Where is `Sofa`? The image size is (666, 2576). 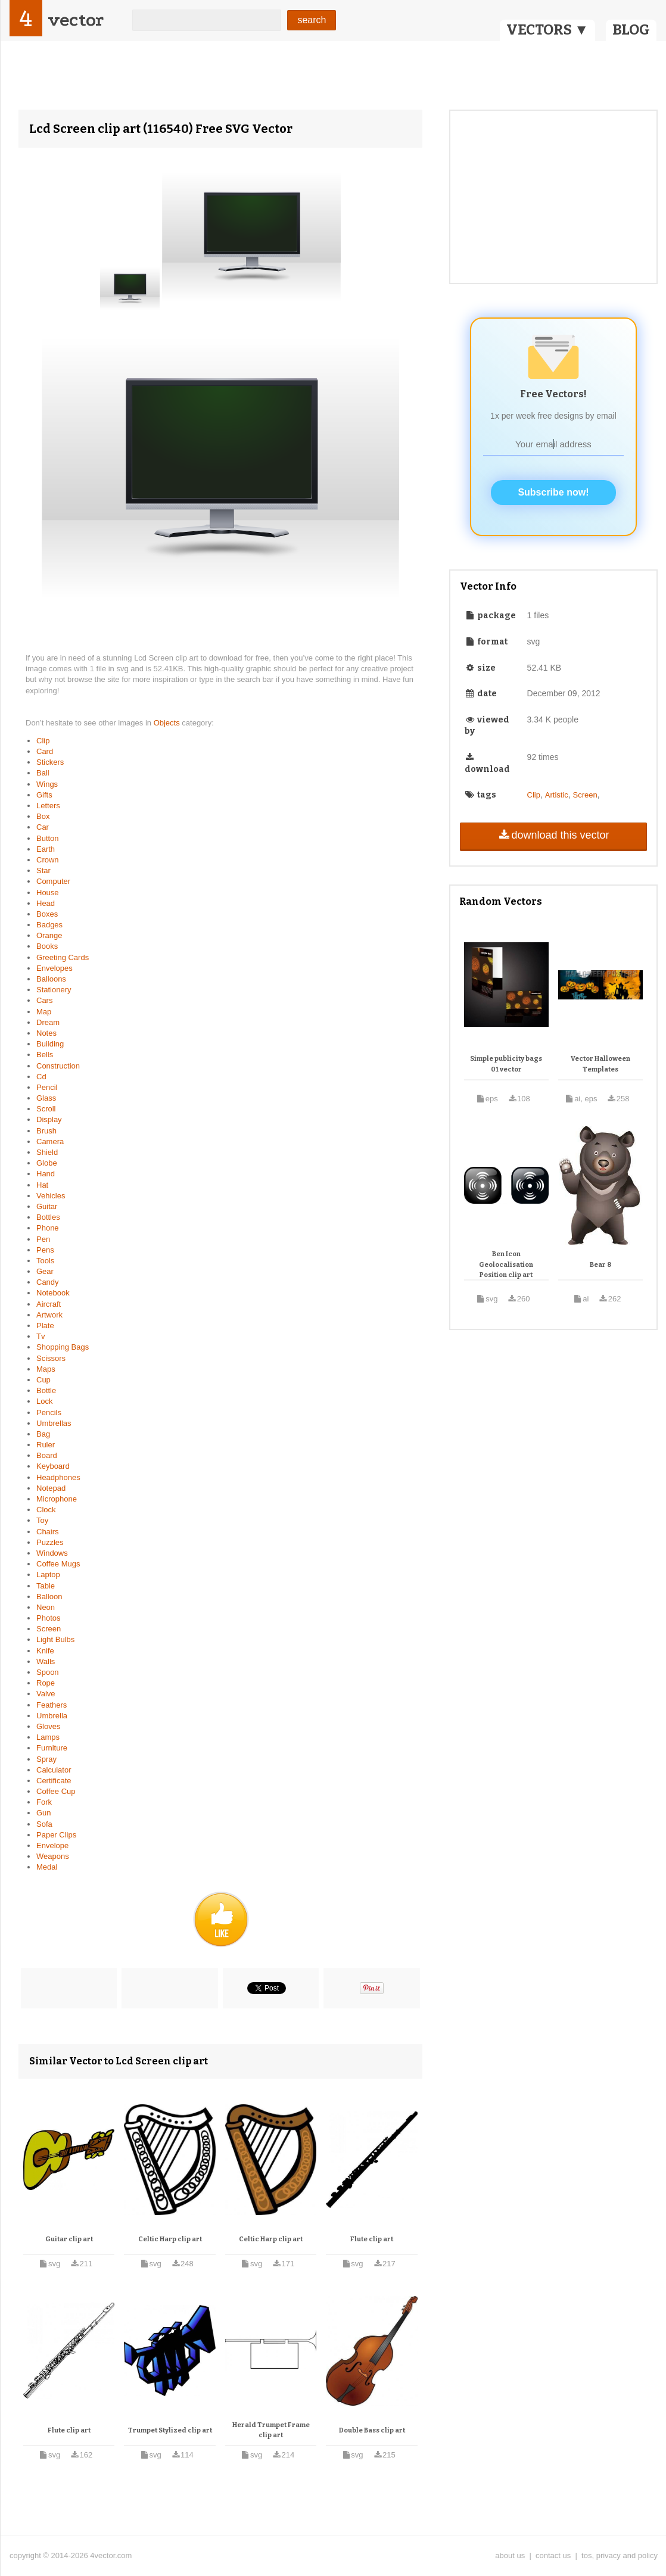
Sofa is located at coordinates (44, 1824).